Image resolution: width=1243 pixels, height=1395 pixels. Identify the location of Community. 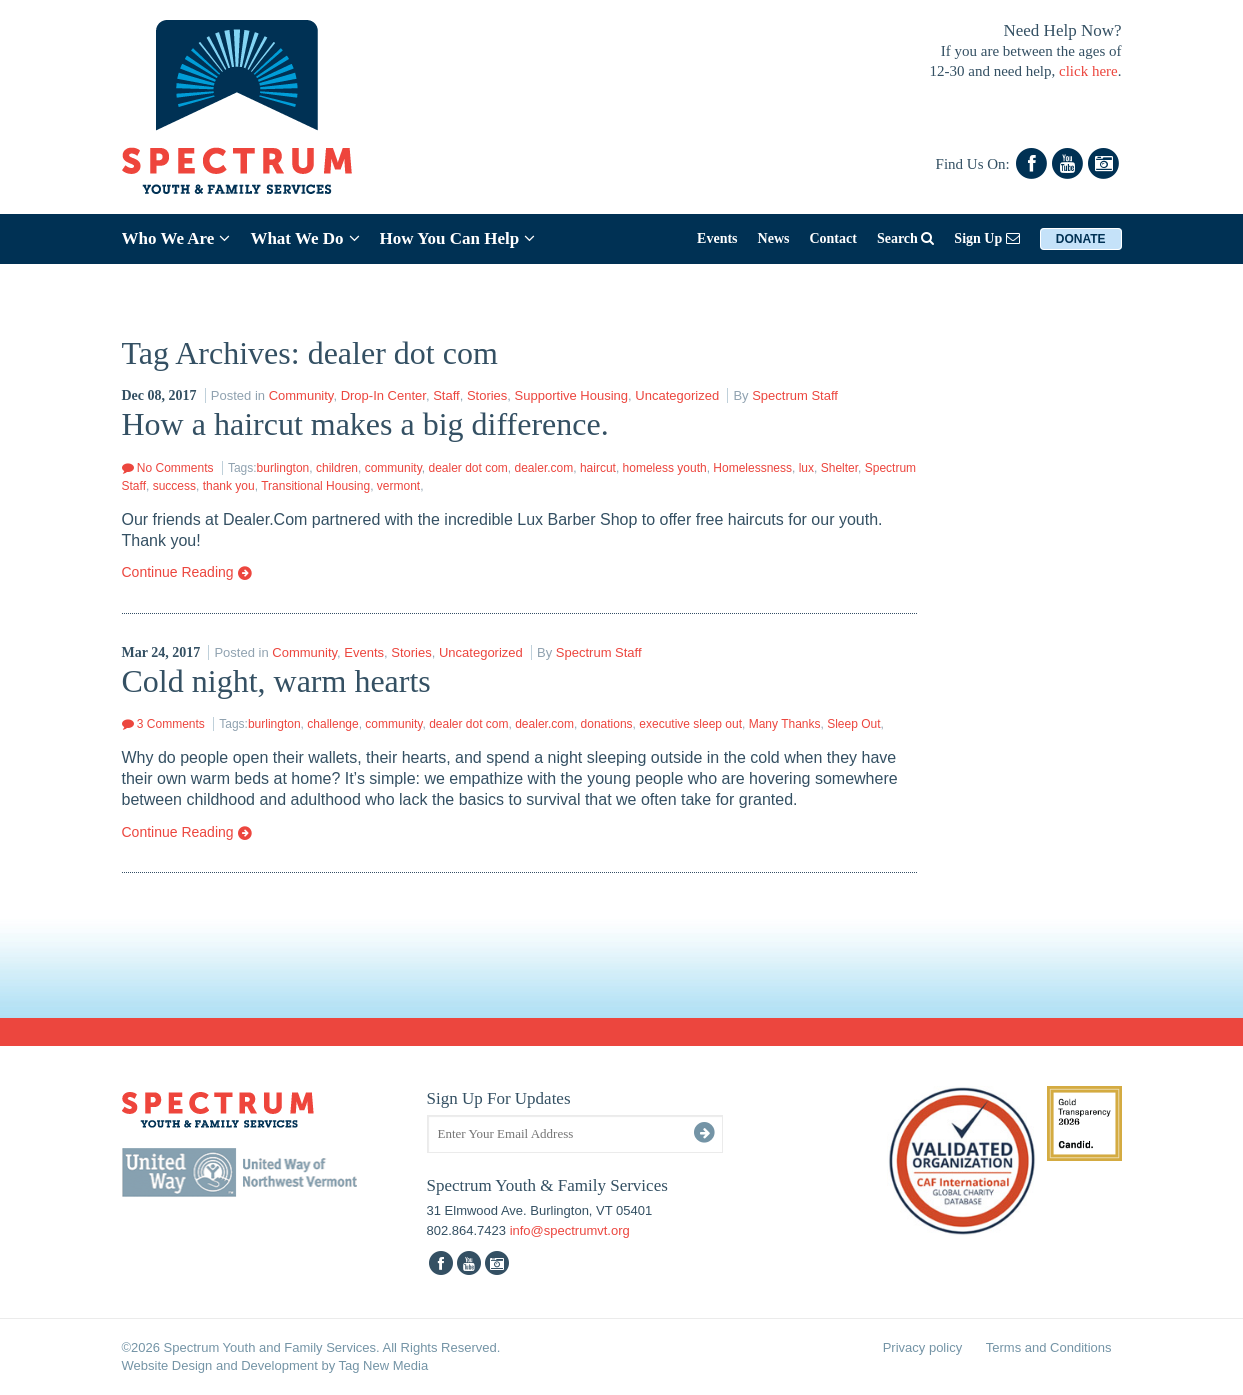
(301, 395).